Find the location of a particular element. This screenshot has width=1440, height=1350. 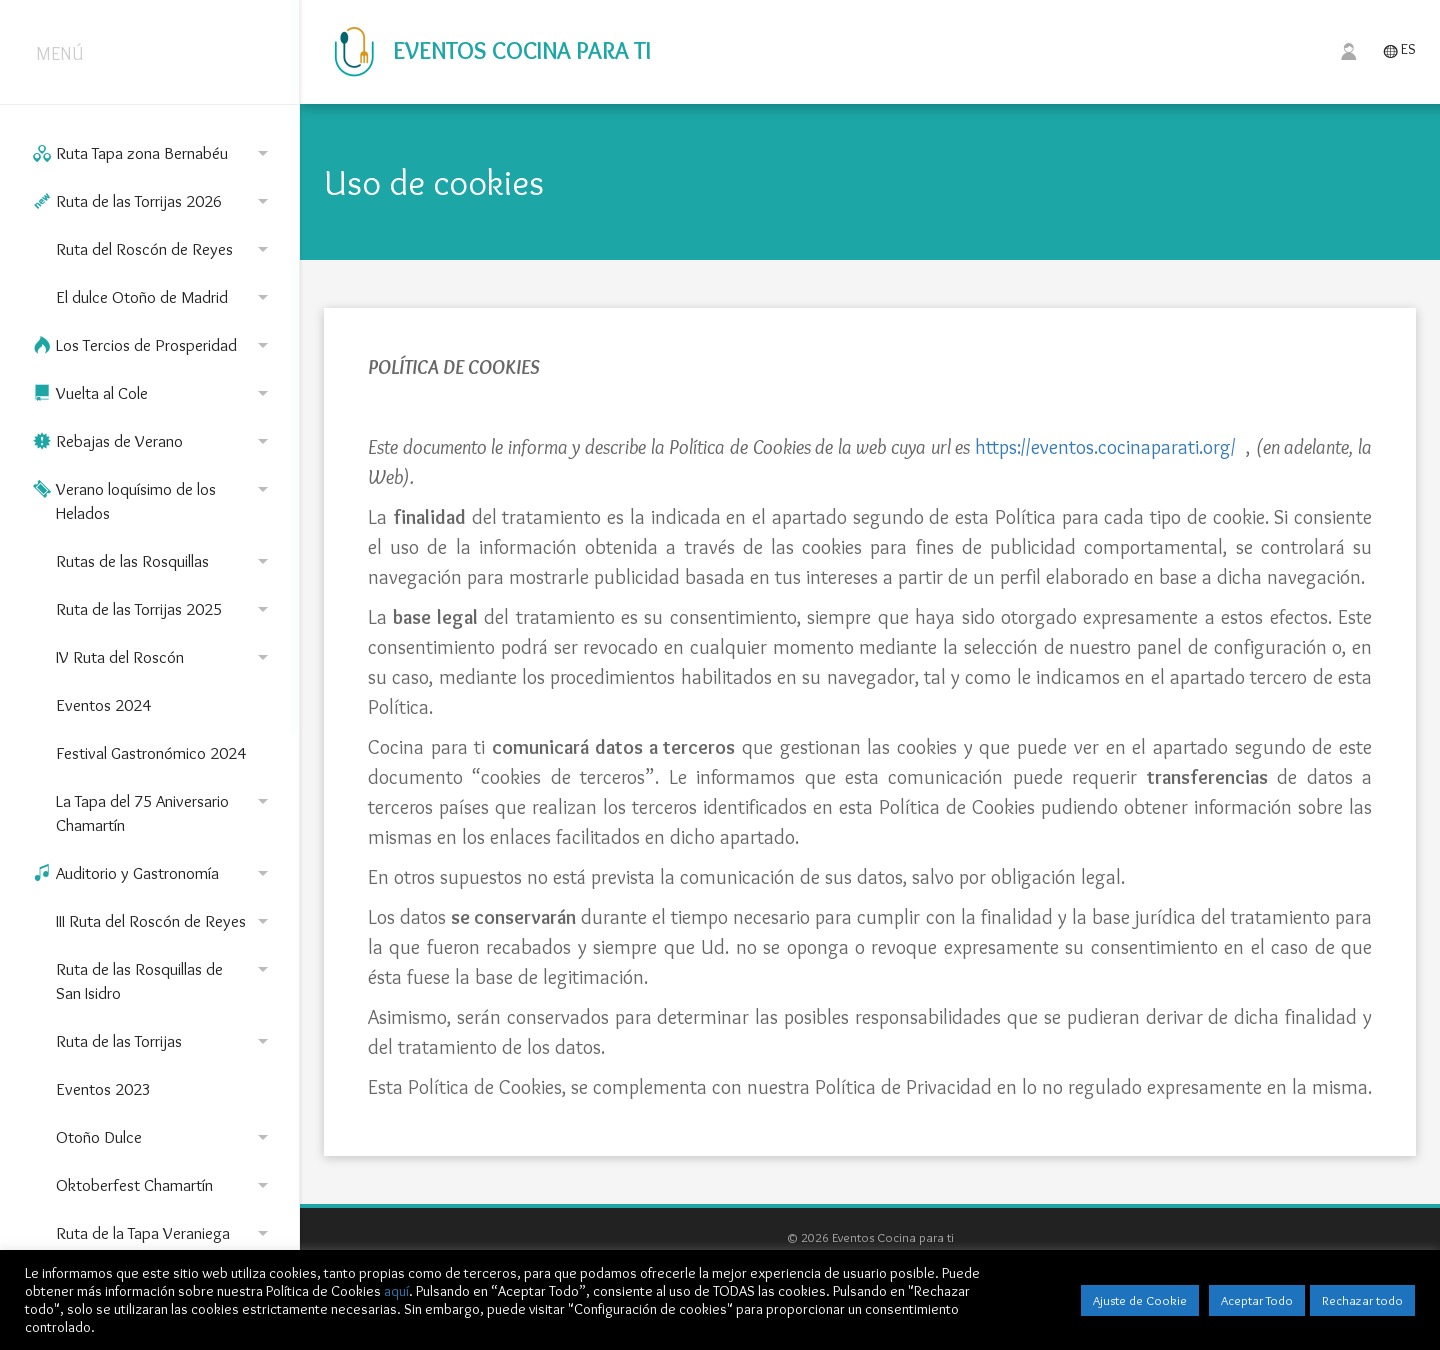

Eventos 2024 is located at coordinates (103, 705).